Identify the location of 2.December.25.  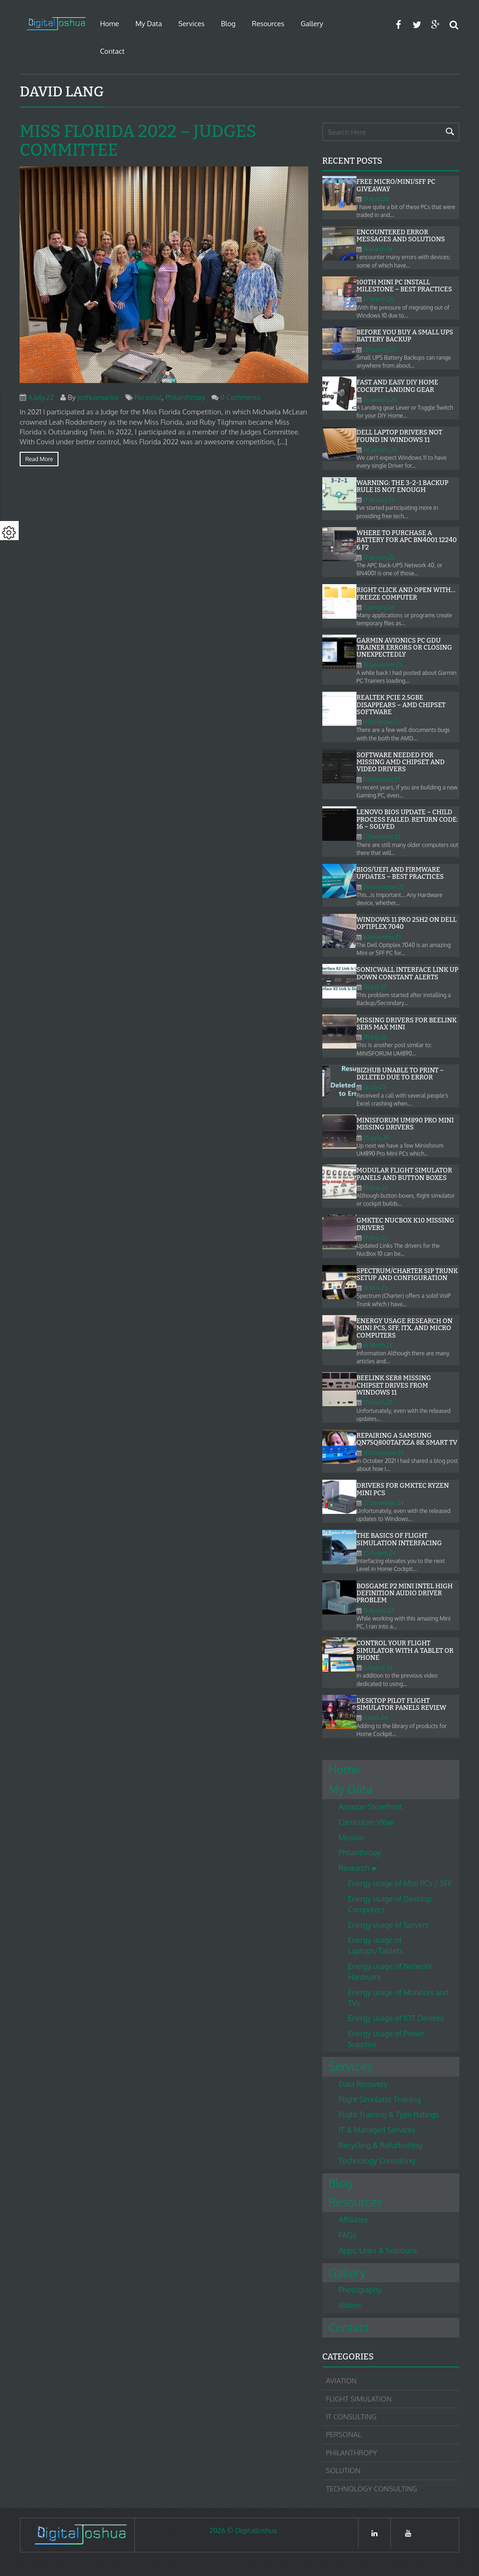
(382, 836).